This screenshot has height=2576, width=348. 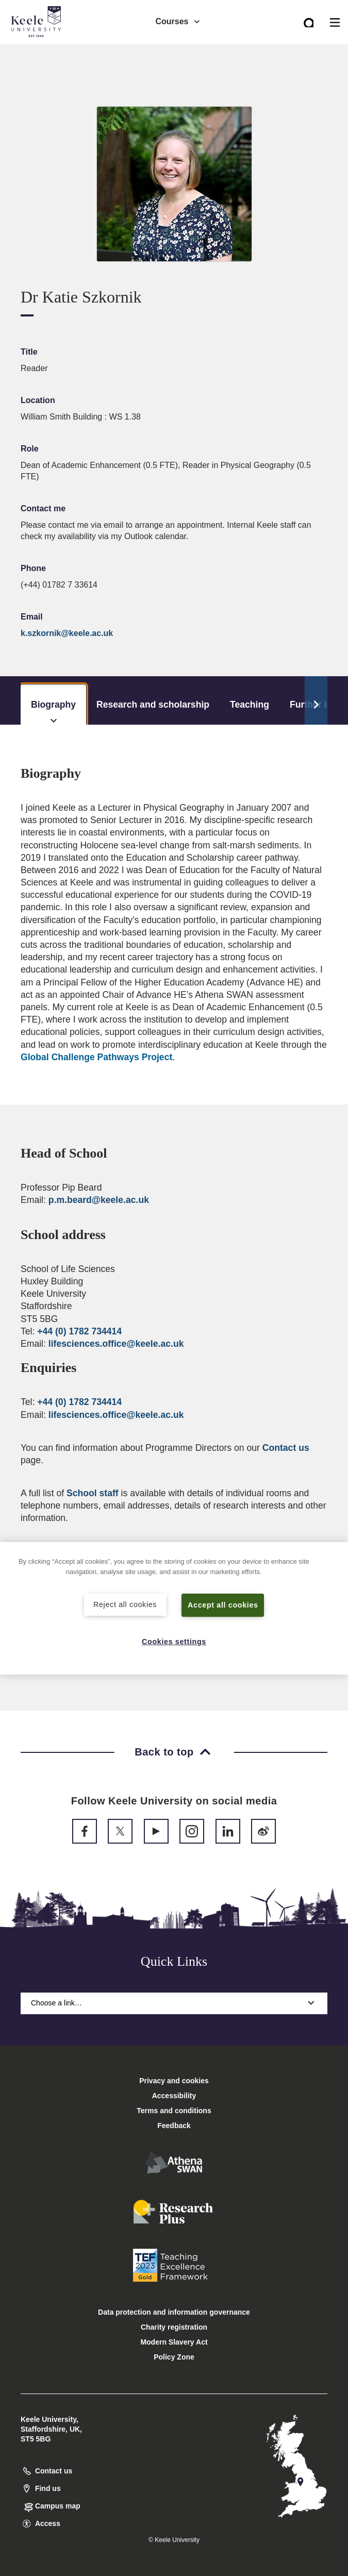 What do you see at coordinates (223, 1605) in the screenshot?
I see `Accept all cookies` at bounding box center [223, 1605].